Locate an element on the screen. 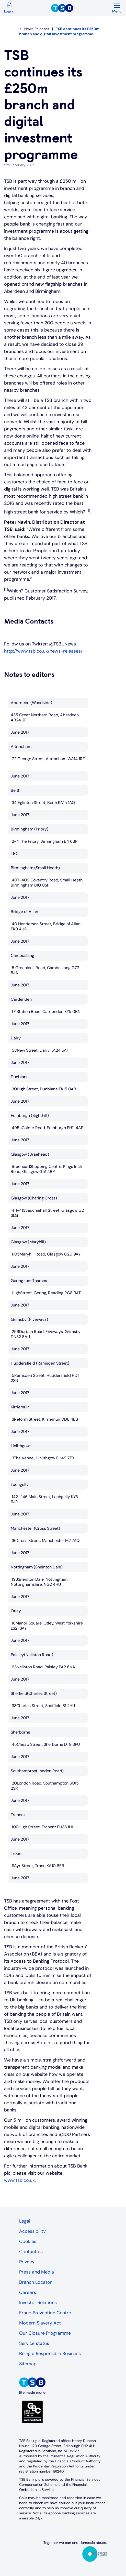  www.tsb.co.uk is located at coordinates (19, 2180).